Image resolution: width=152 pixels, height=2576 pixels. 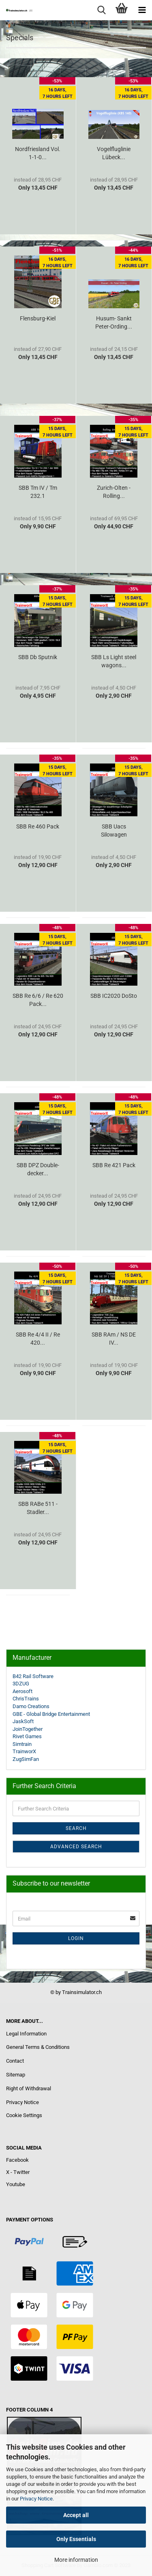 I want to click on SBB Re 6/6 / Re 620 Pack..., so click(x=38, y=1000).